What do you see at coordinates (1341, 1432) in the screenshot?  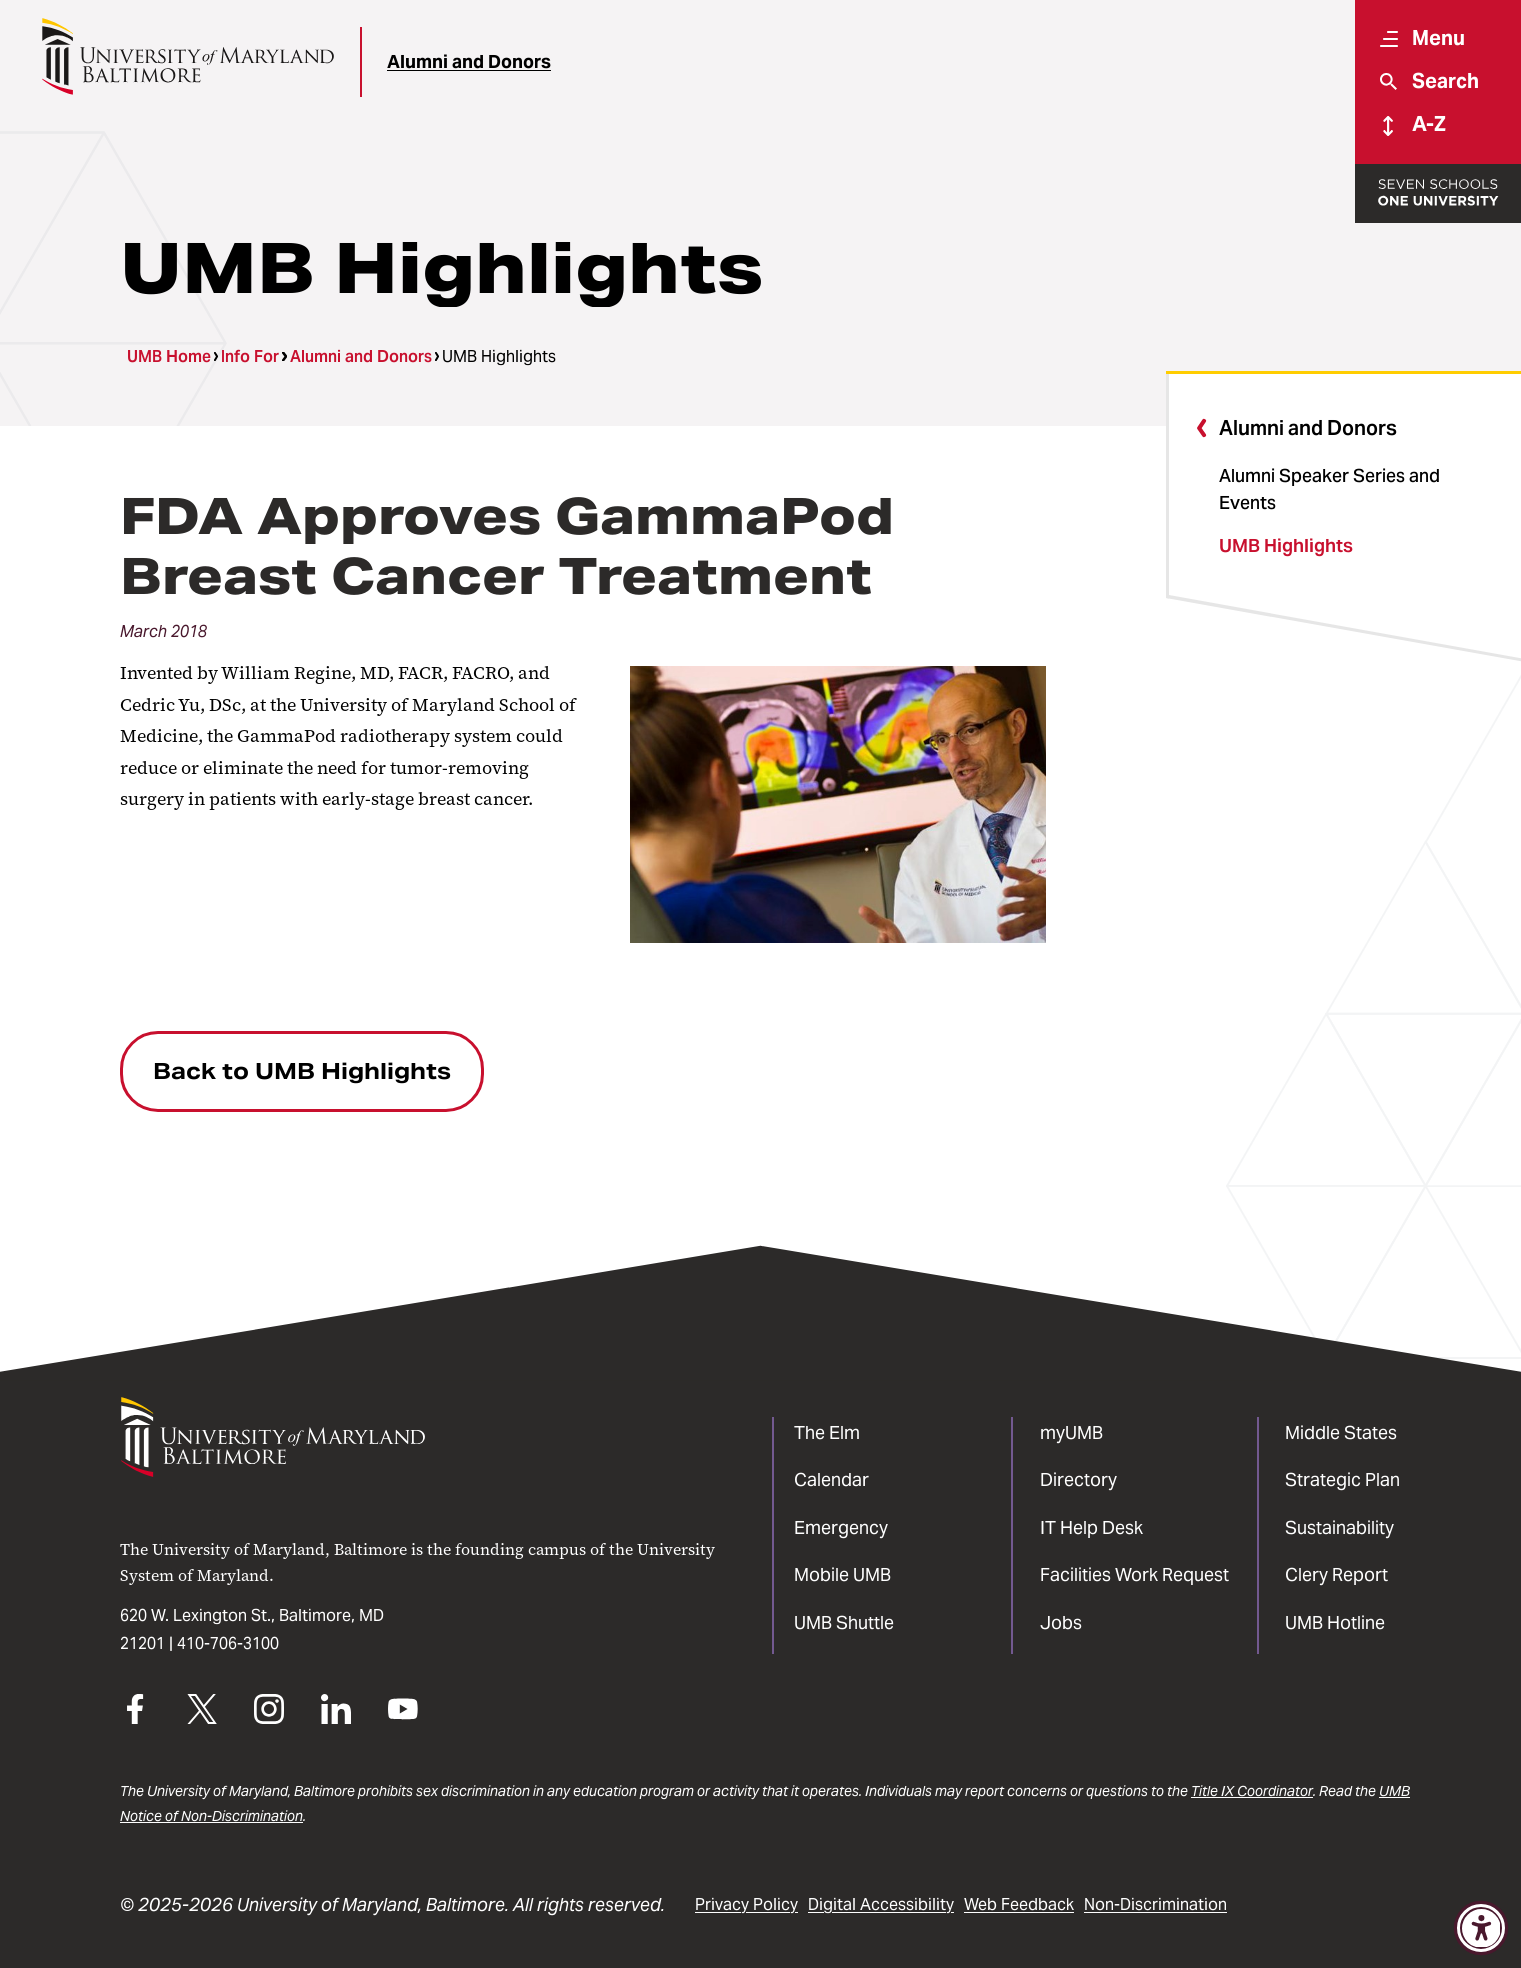 I see `Middle States` at bounding box center [1341, 1432].